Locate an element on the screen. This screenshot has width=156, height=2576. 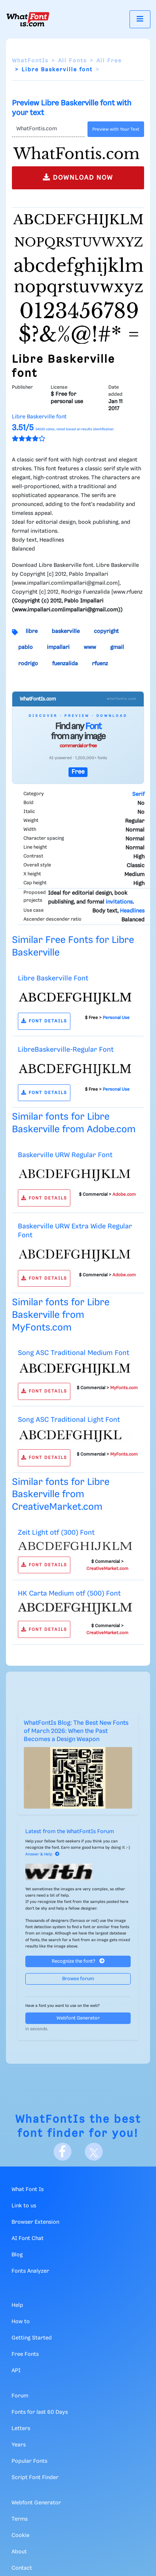
AI Font Chat is located at coordinates (28, 2239).